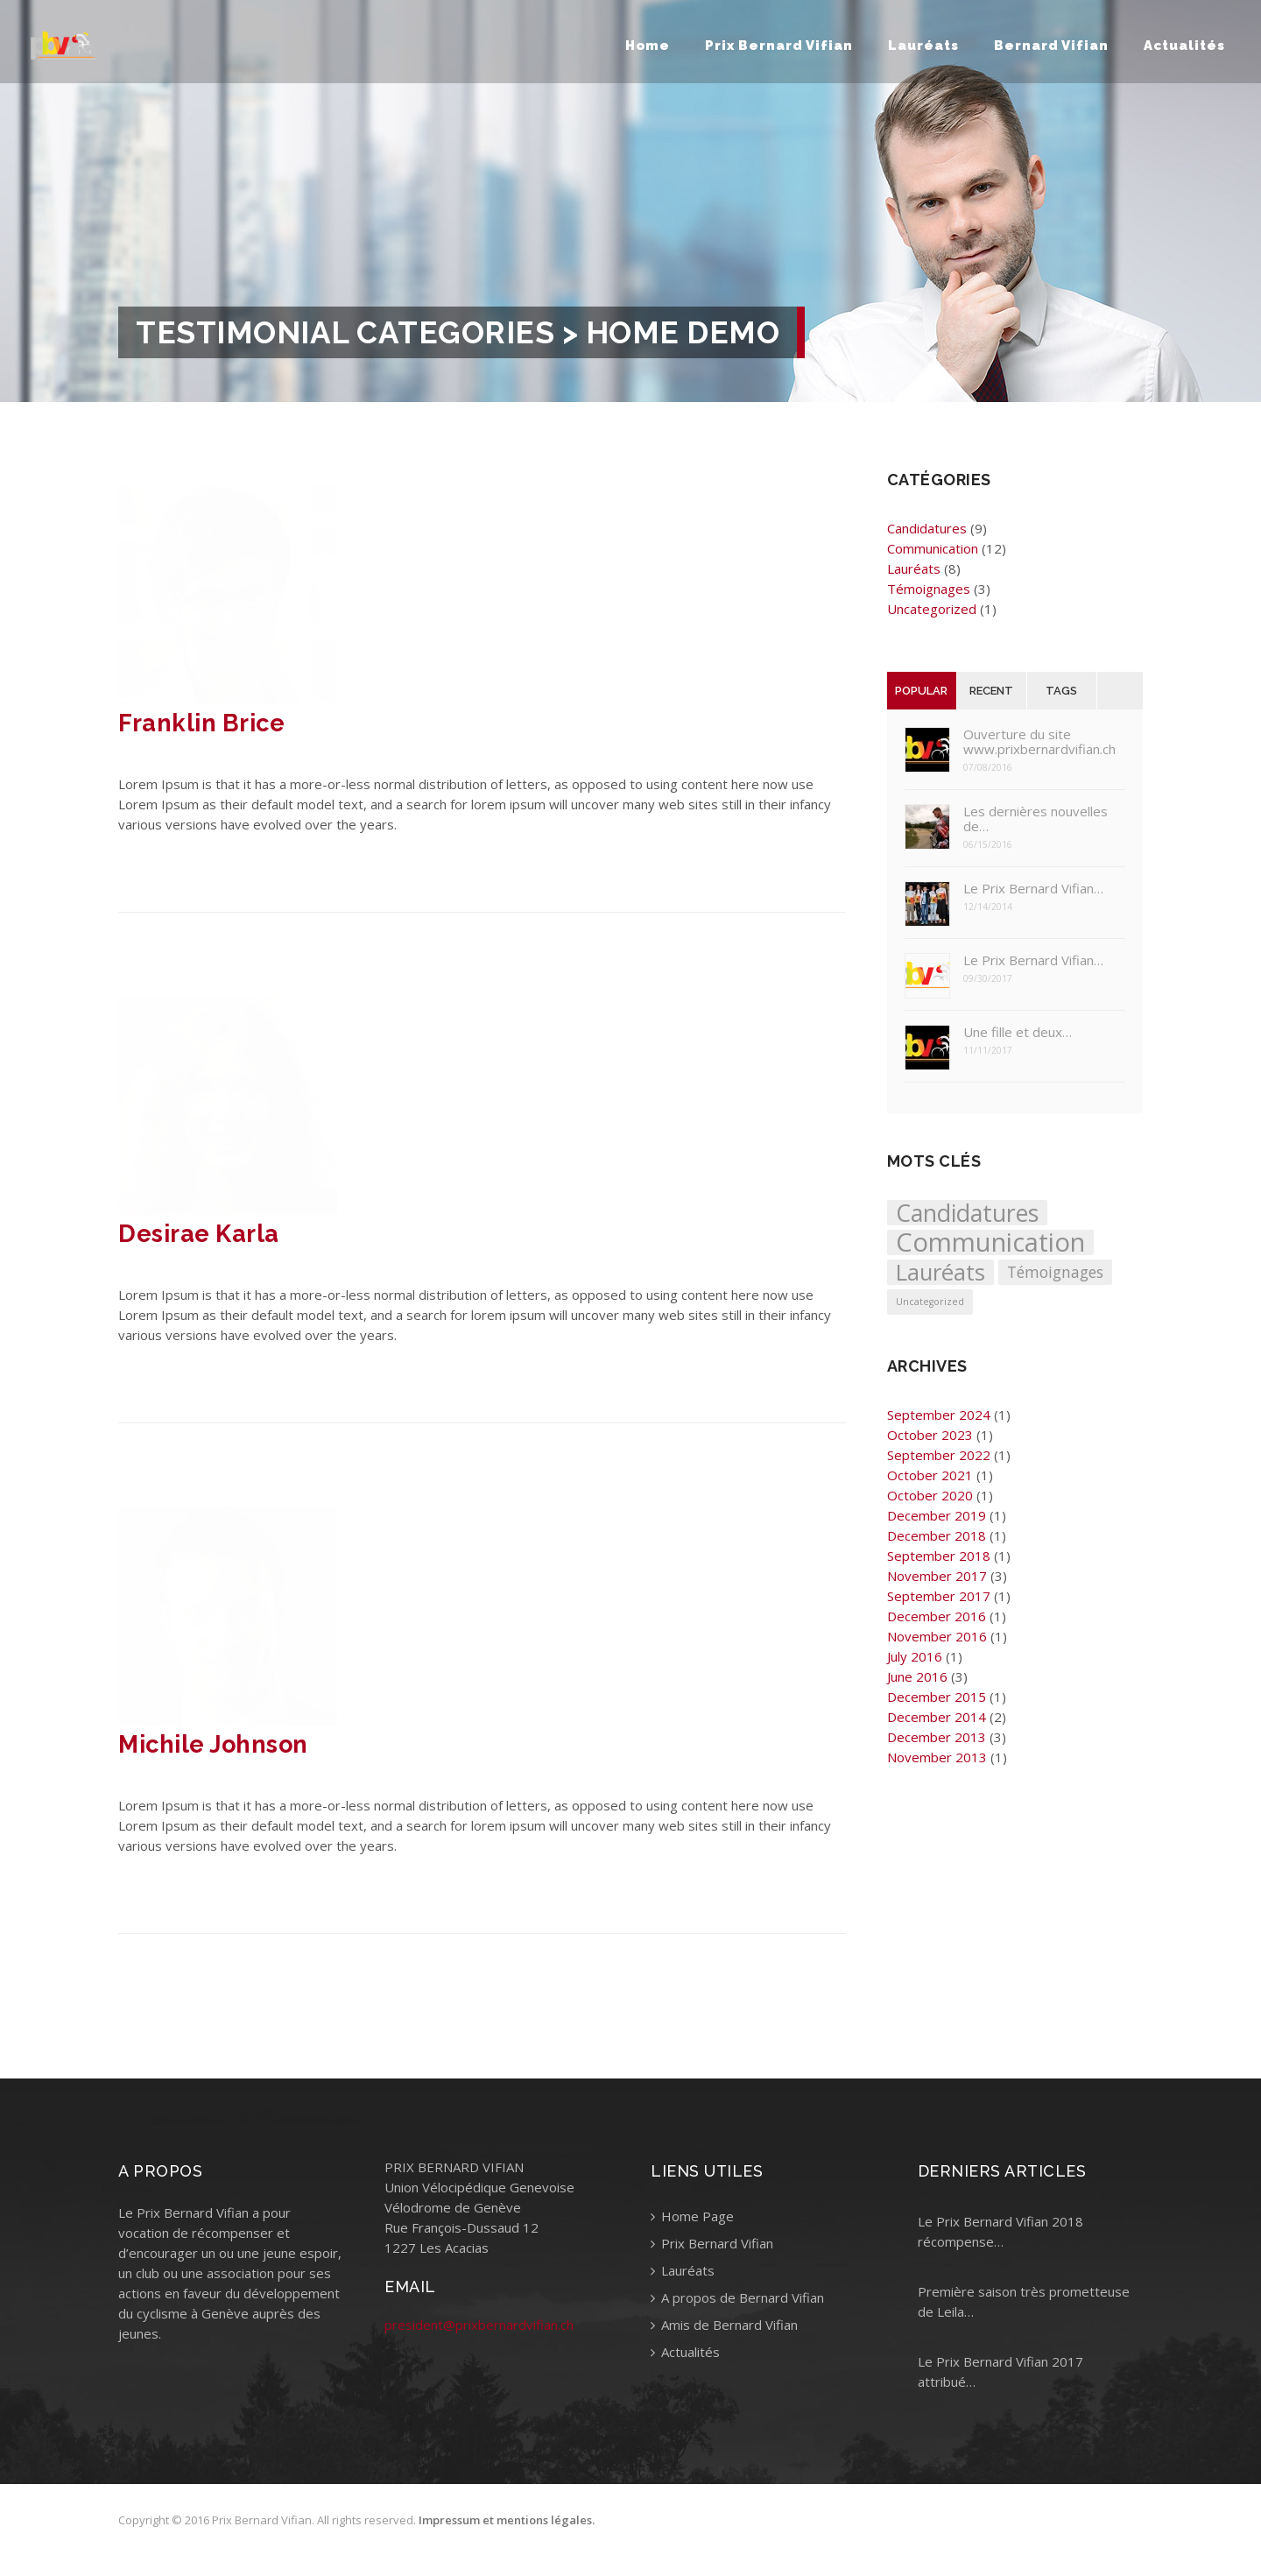 Image resolution: width=1261 pixels, height=2576 pixels. Describe the element at coordinates (930, 1434) in the screenshot. I see `October 2023` at that location.